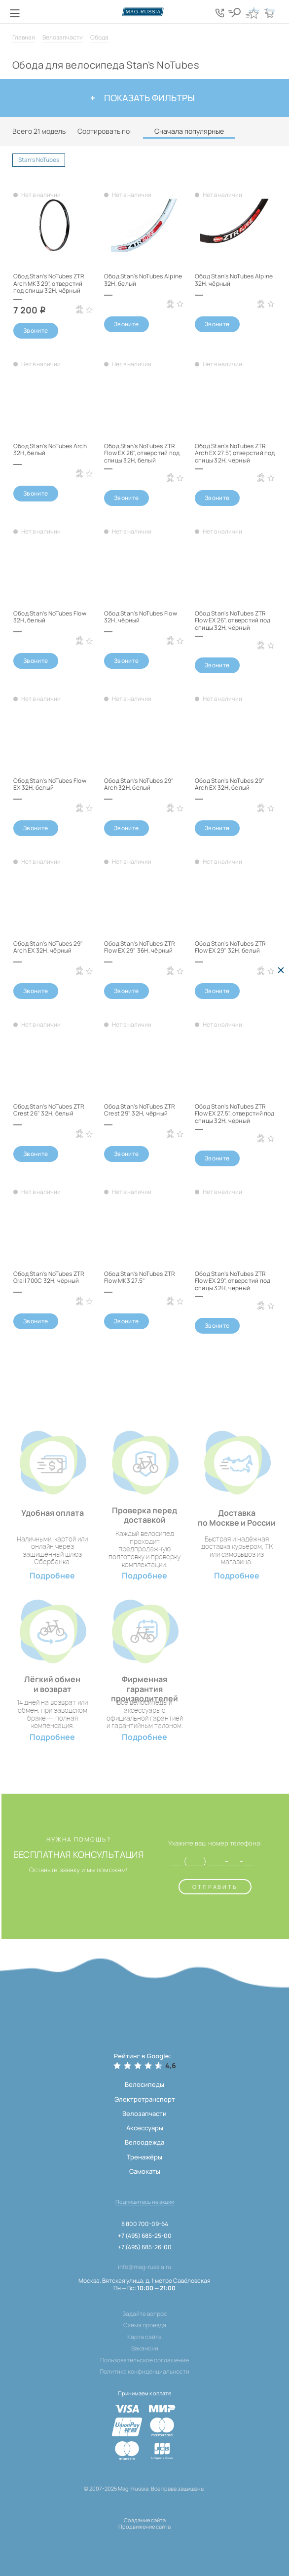 The width and height of the screenshot is (289, 2576). Describe the element at coordinates (144, 2313) in the screenshot. I see `Задайте вопрос` at that location.